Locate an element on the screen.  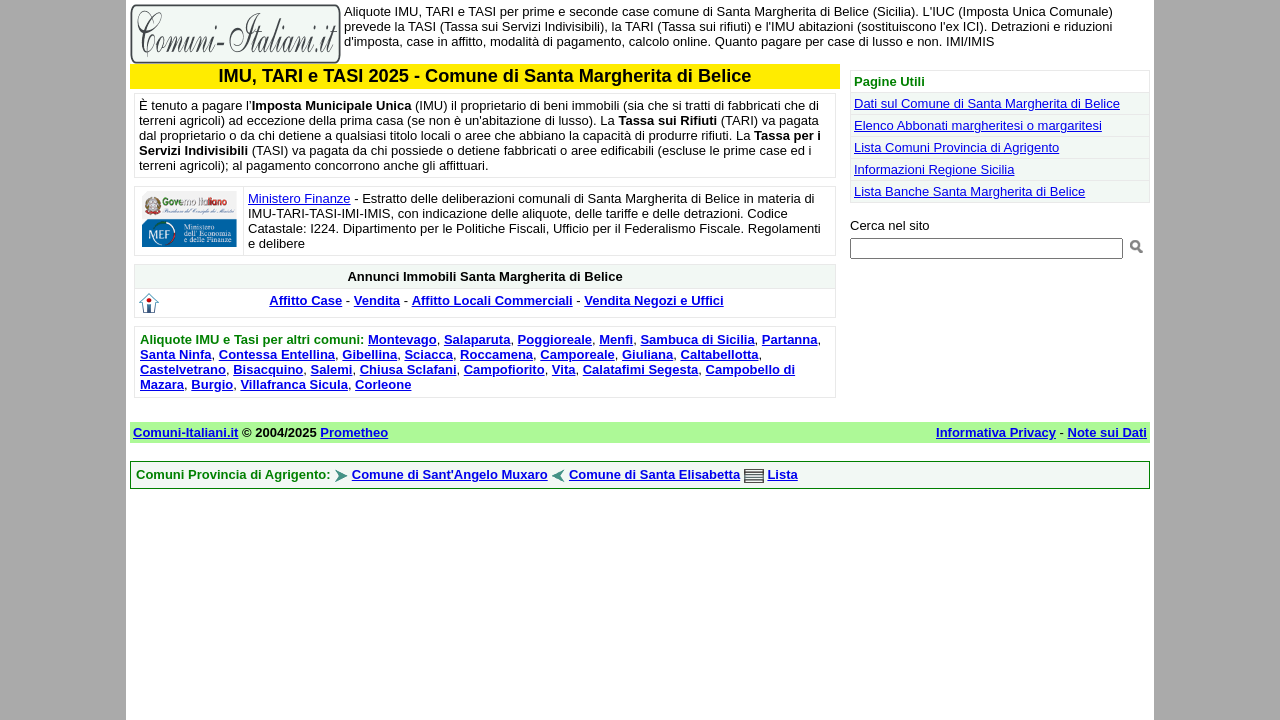
Vendita is located at coordinates (377, 300).